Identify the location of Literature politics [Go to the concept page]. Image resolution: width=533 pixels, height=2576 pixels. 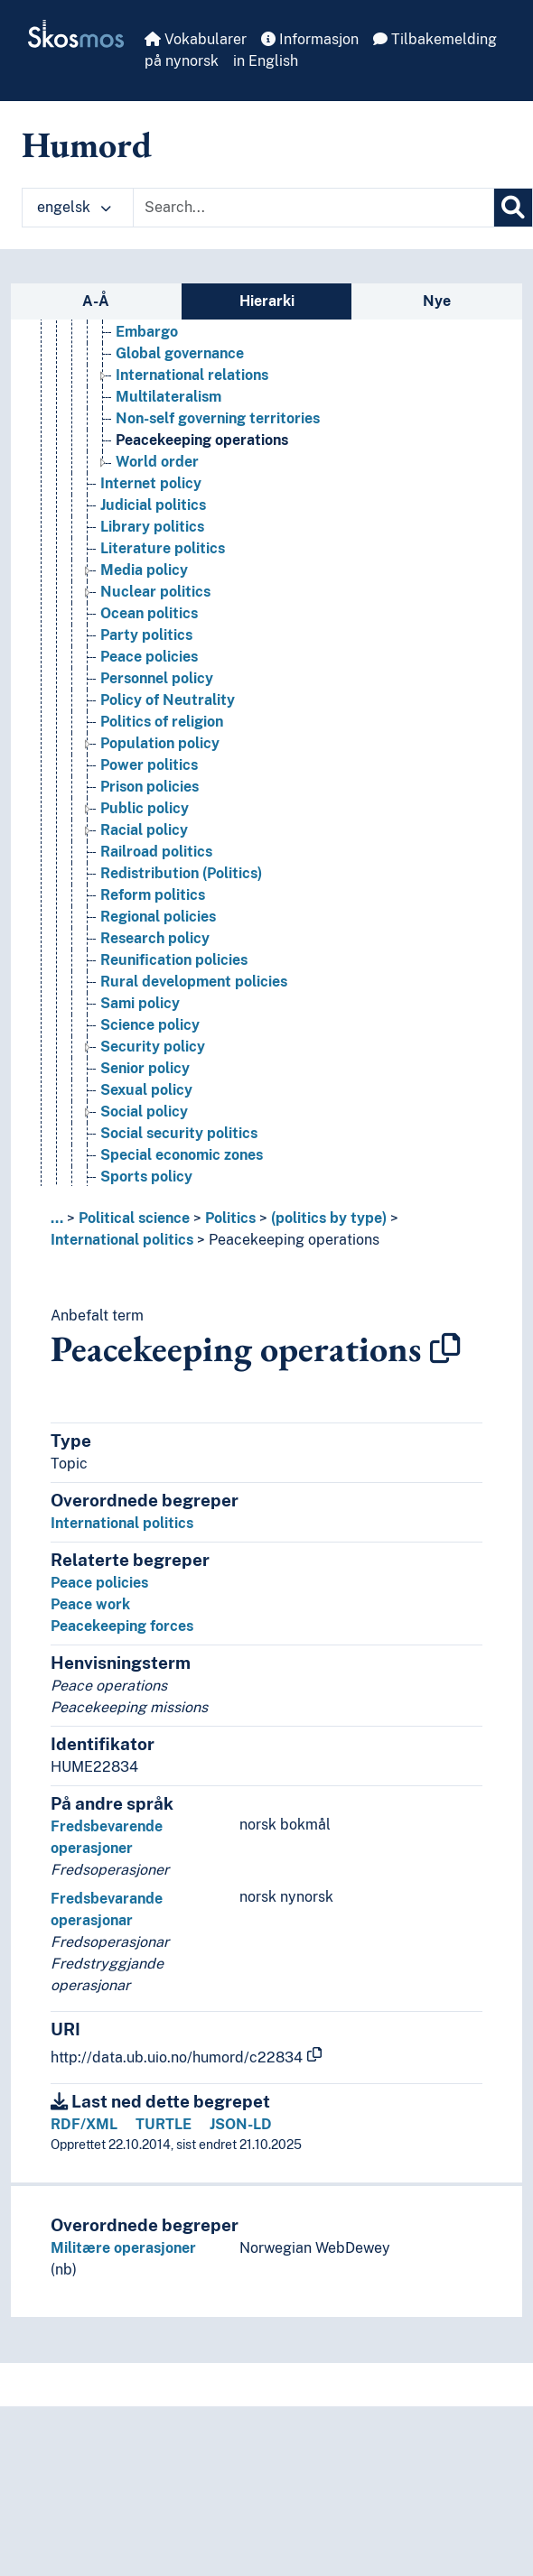
(162, 616).